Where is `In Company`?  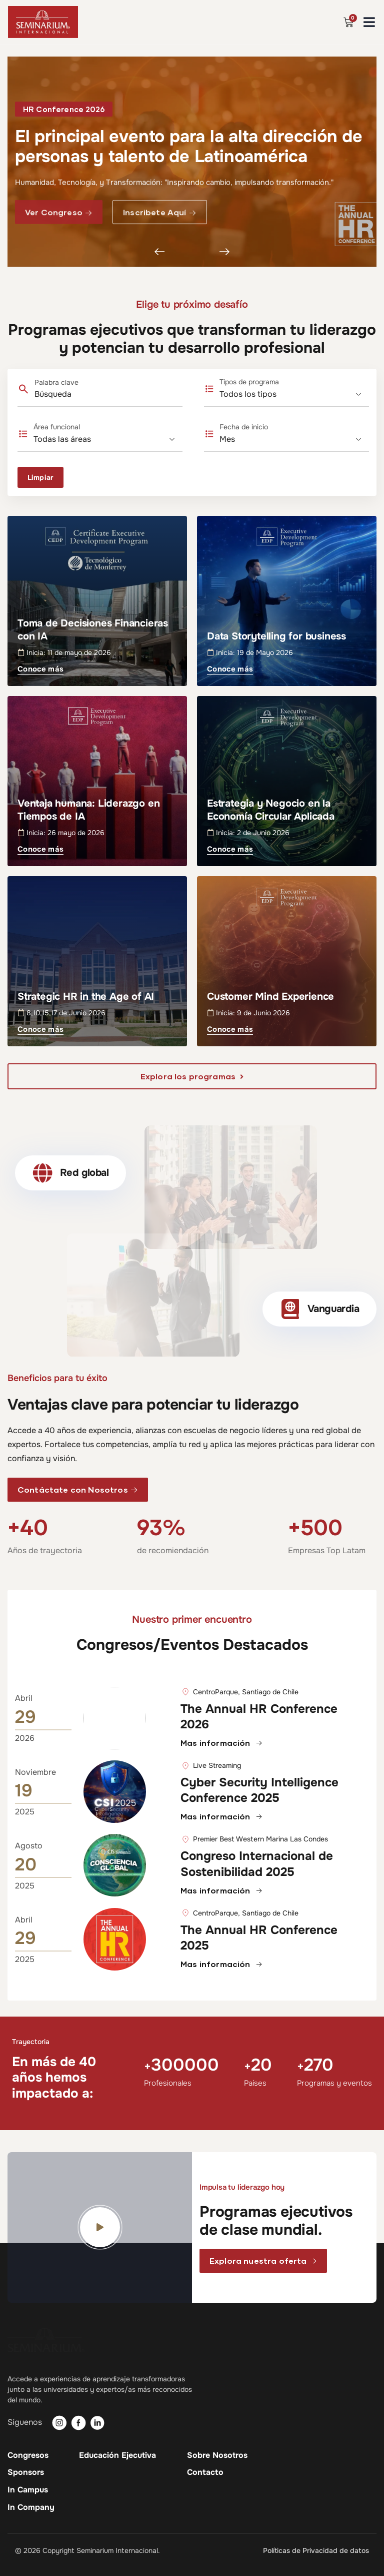
In Company is located at coordinates (31, 2507).